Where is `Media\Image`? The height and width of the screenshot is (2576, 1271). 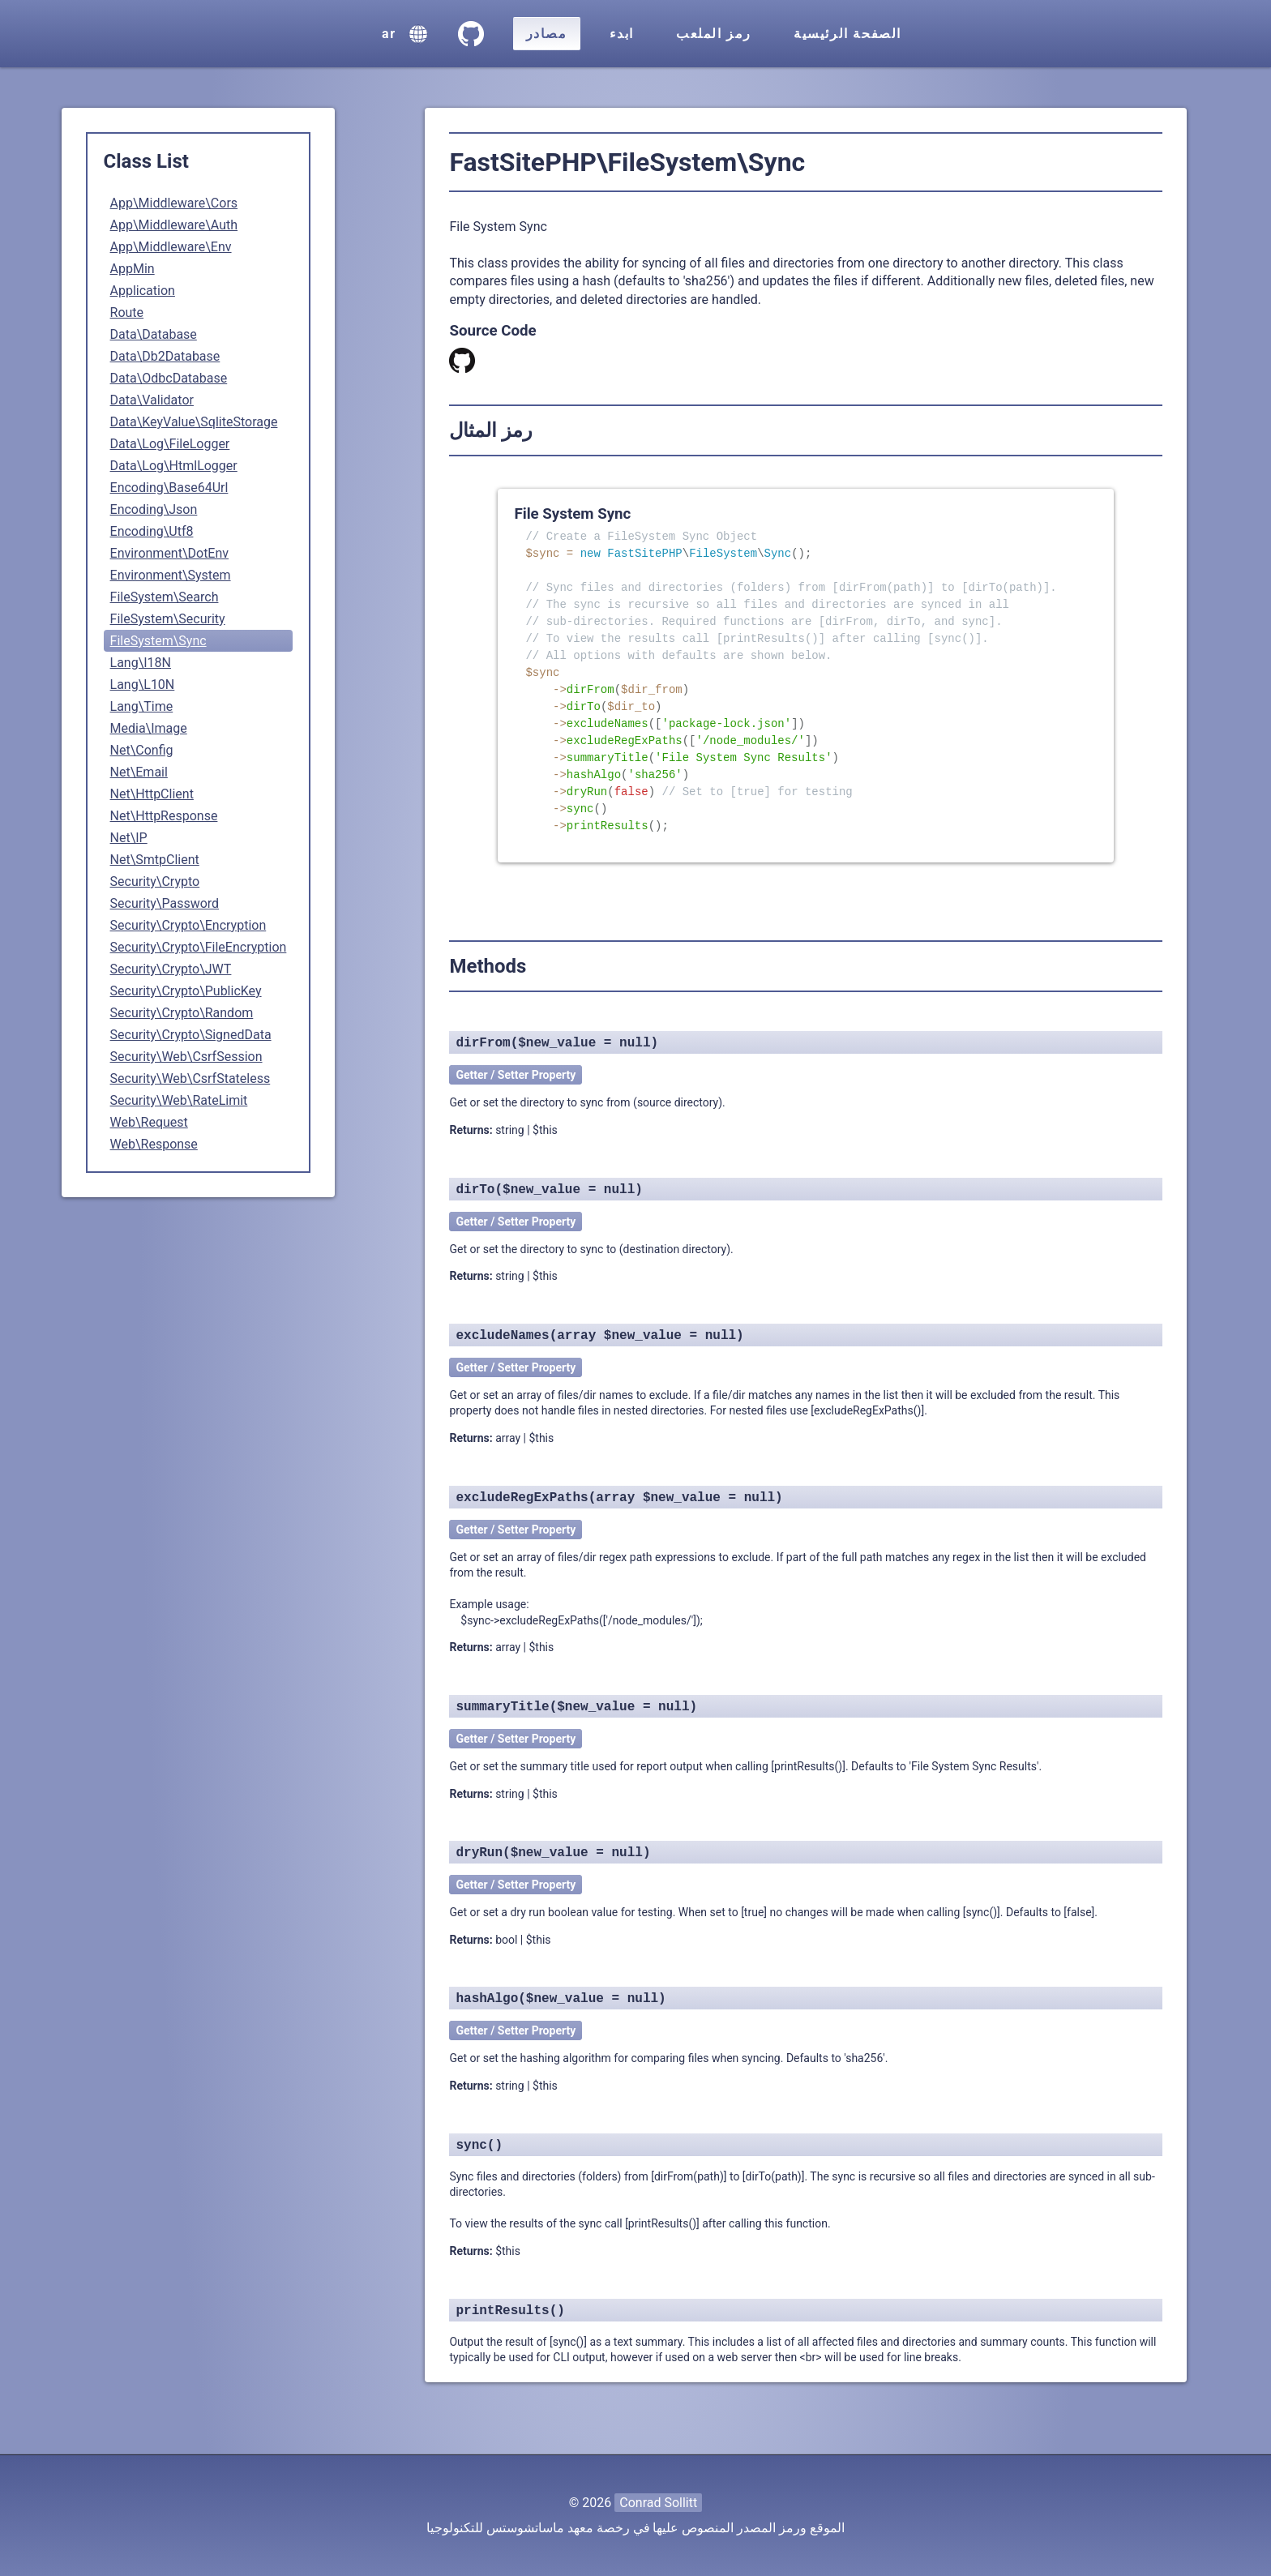
Media\Image is located at coordinates (148, 728).